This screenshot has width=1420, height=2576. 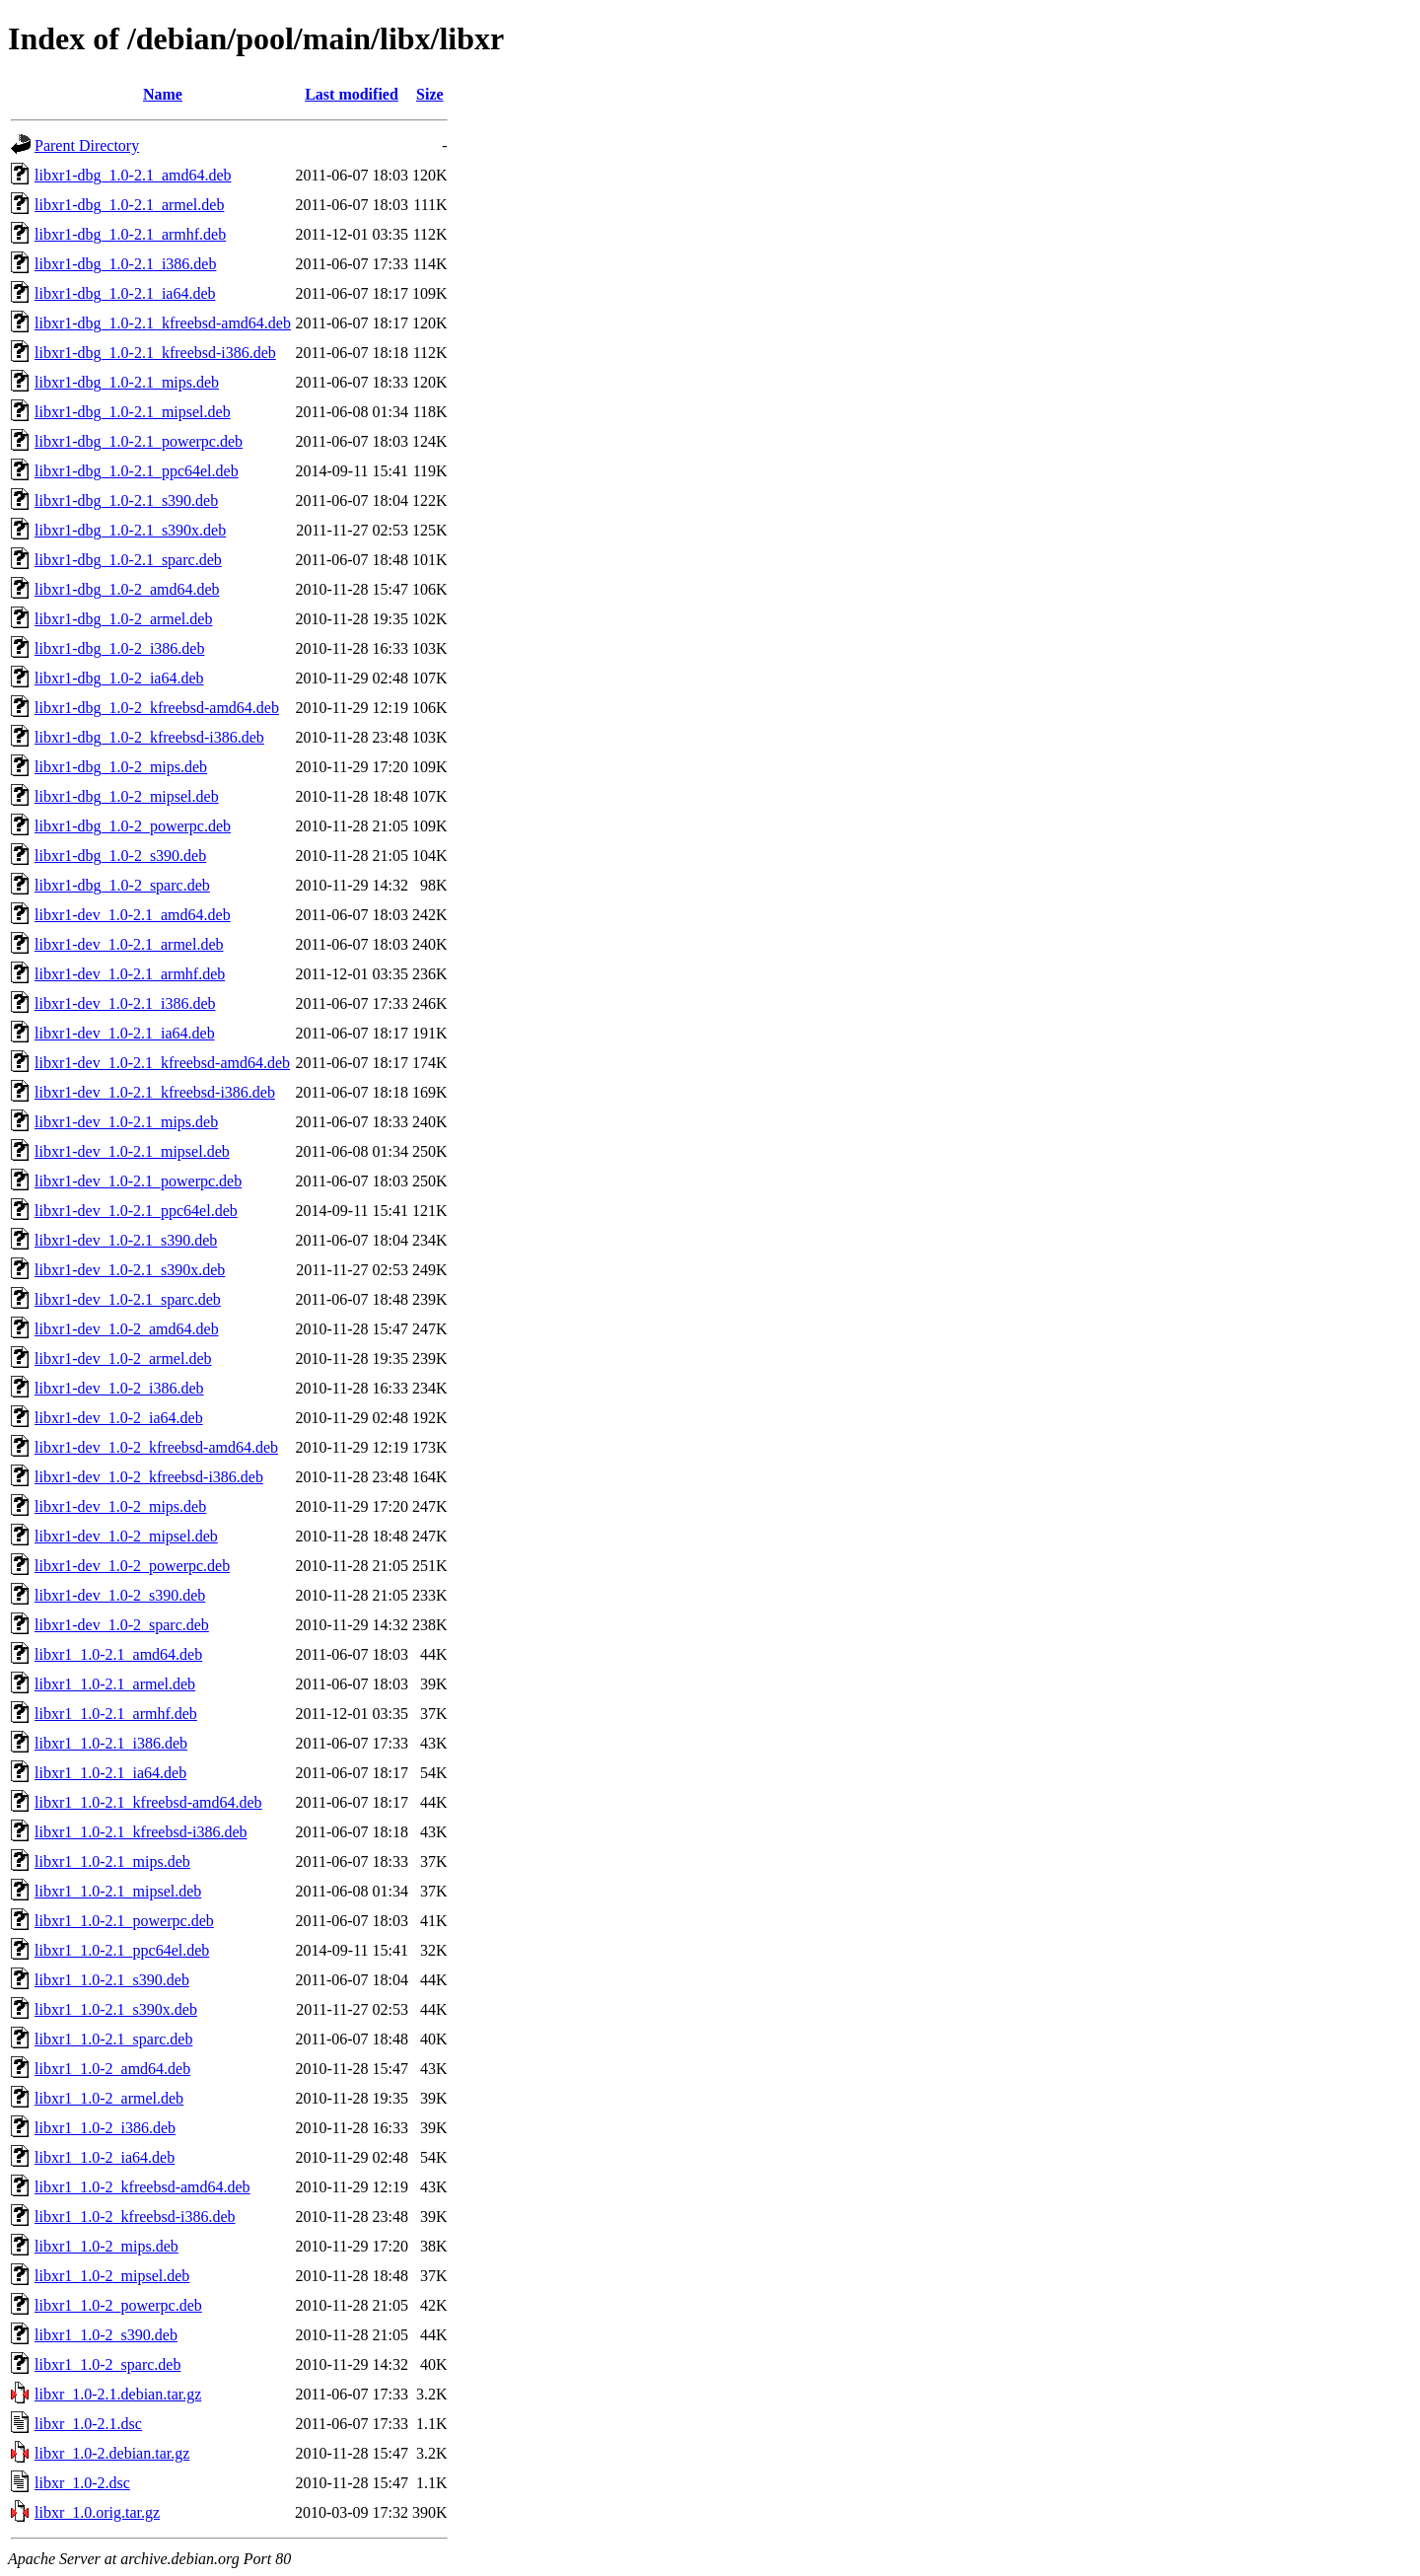 What do you see at coordinates (128, 1299) in the screenshot?
I see `libxr1-dev_1.0-2.1_sparc.deb` at bounding box center [128, 1299].